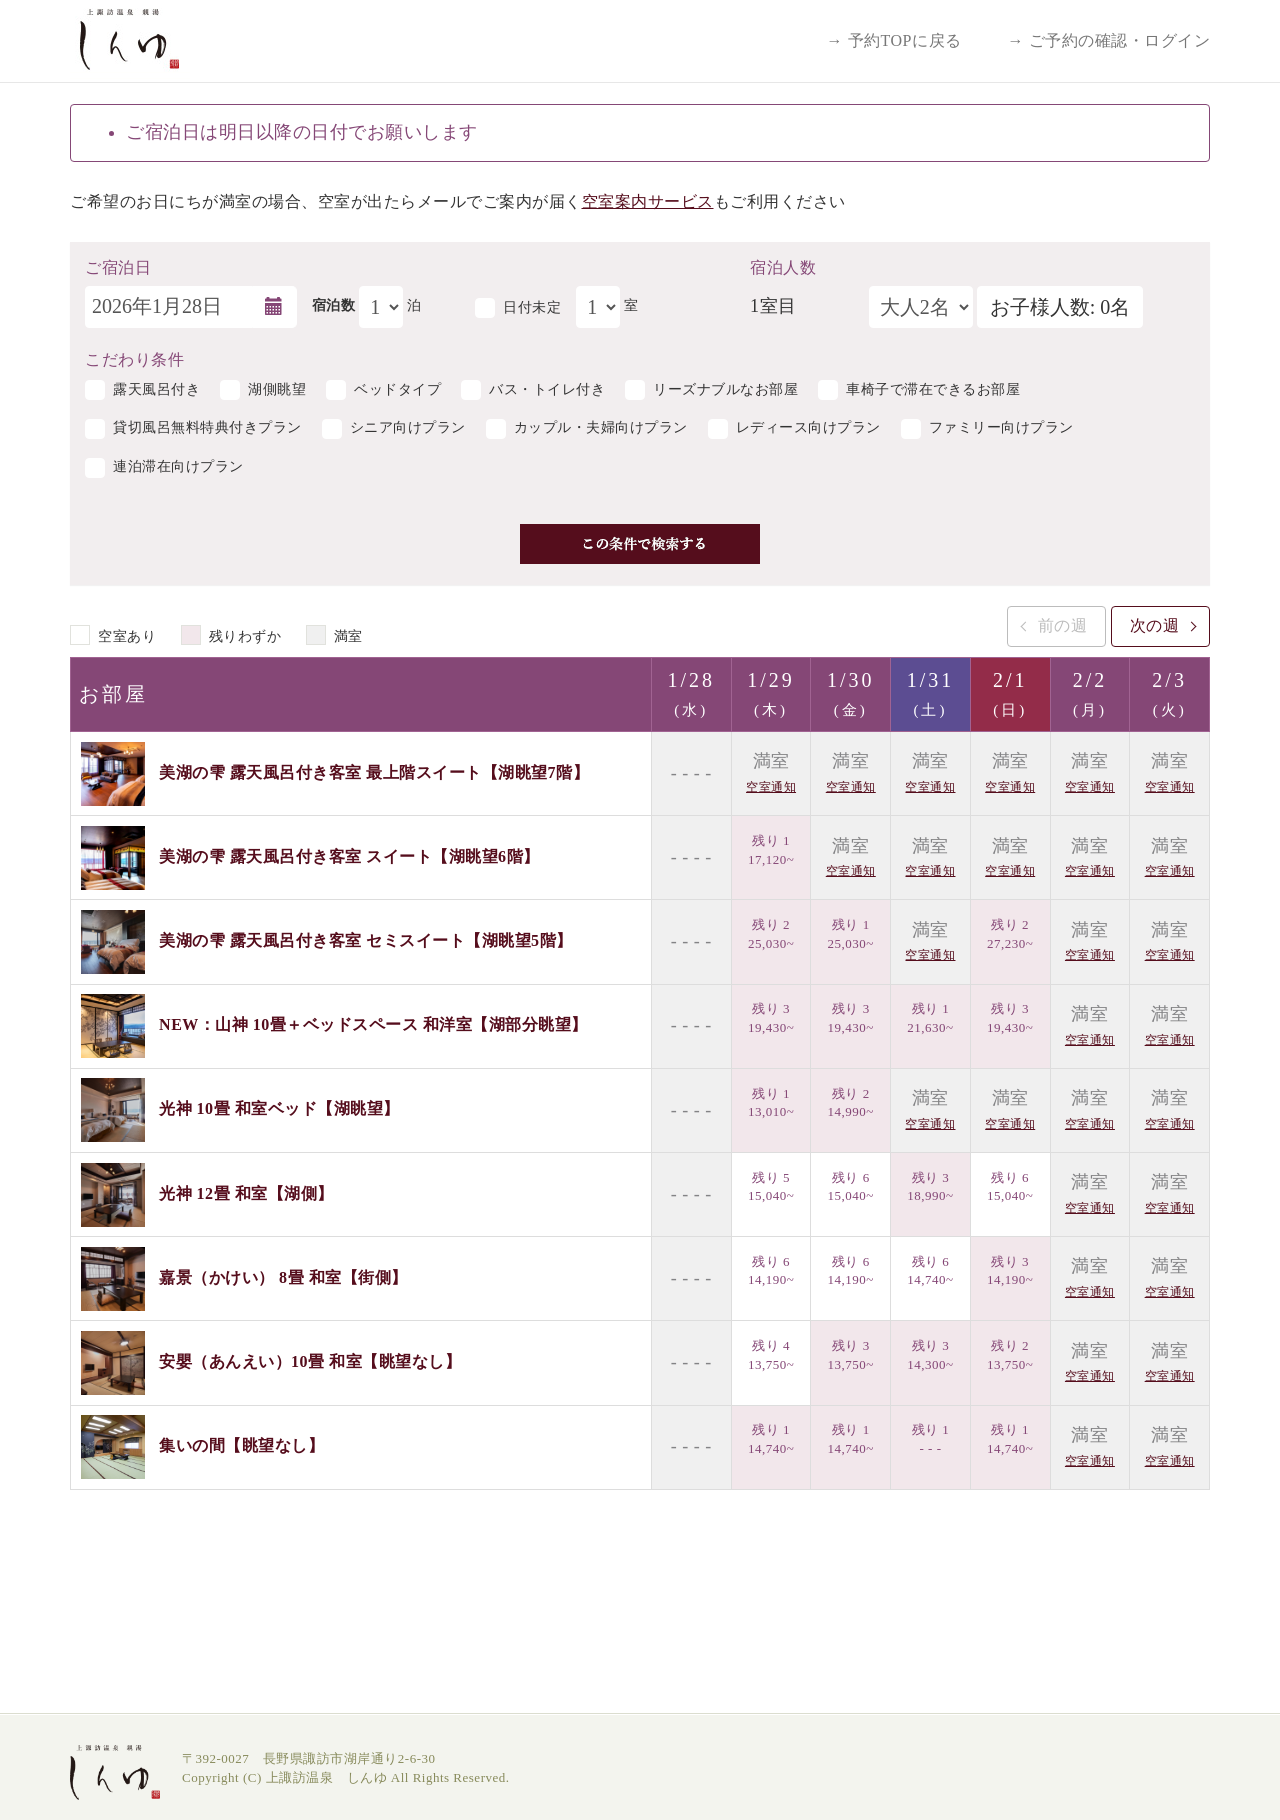 The width and height of the screenshot is (1280, 1820). I want to click on NEW：山神 10畳＋ベッドスペース 和洋室【湖部分眺望】, so click(373, 1024).